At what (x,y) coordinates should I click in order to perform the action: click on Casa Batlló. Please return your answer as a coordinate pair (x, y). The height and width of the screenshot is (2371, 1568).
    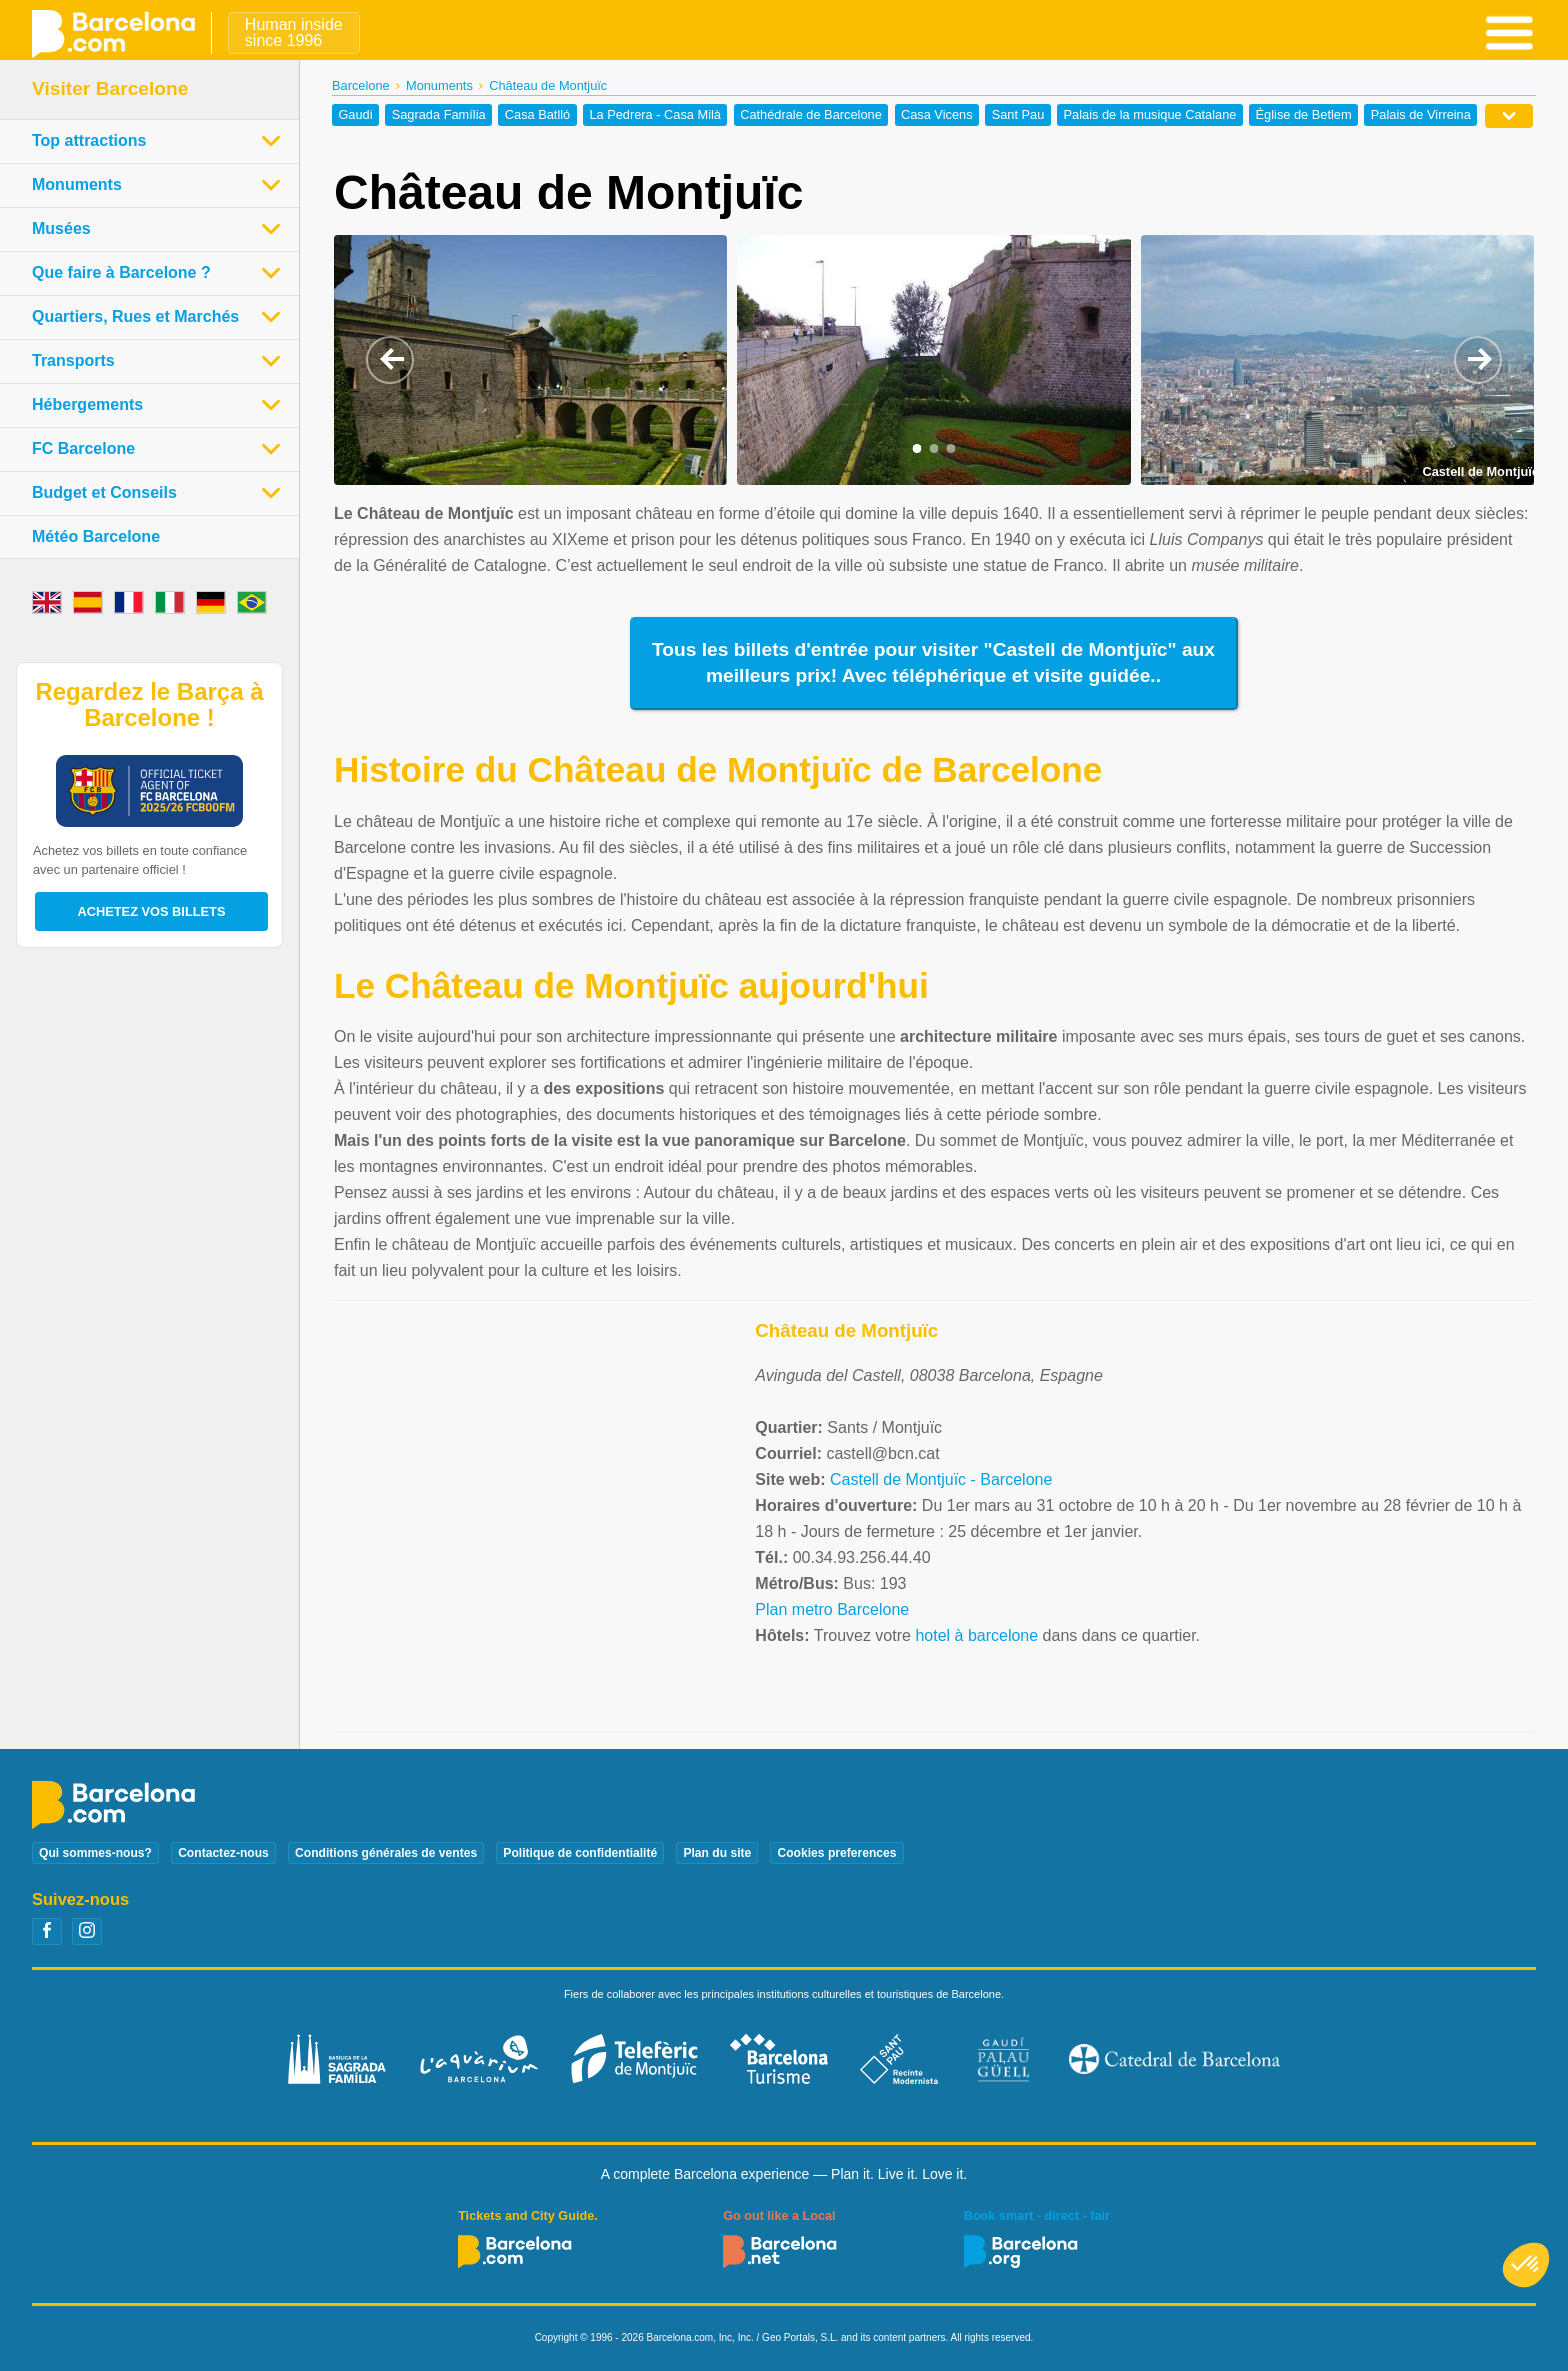
    Looking at the image, I should click on (537, 115).